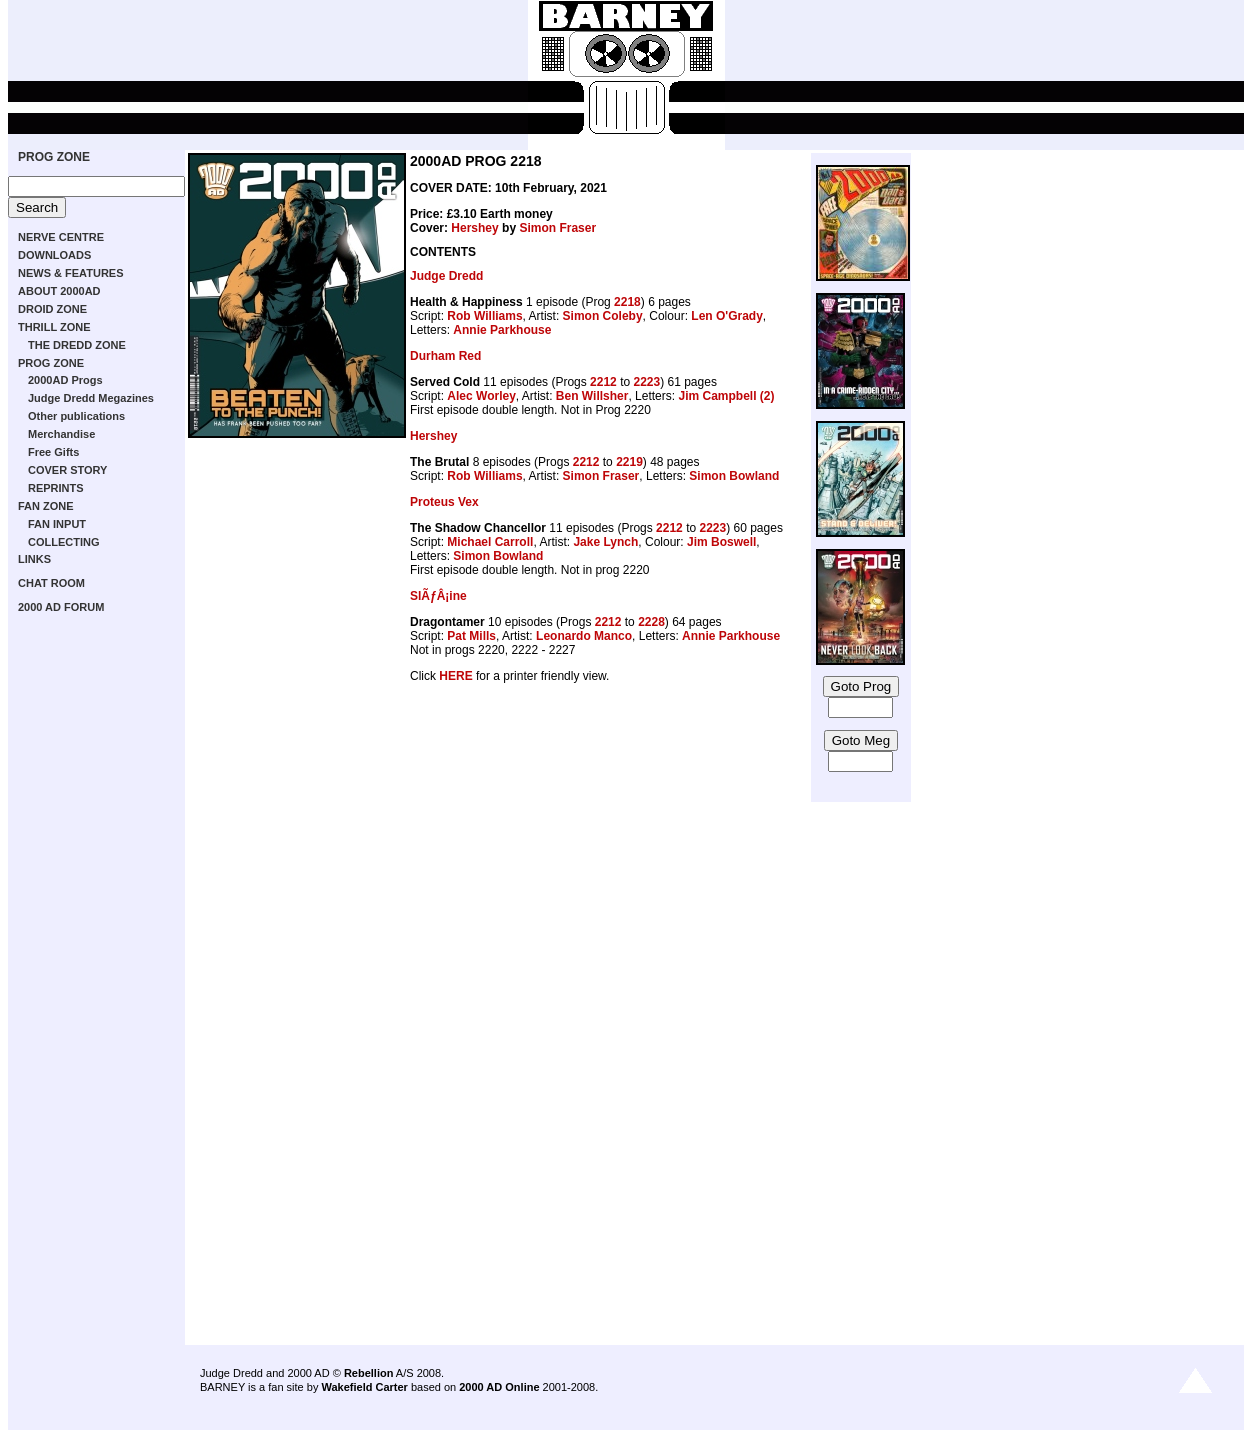 Image resolution: width=1252 pixels, height=1430 pixels. I want to click on 2000AD Progs, so click(65, 380).